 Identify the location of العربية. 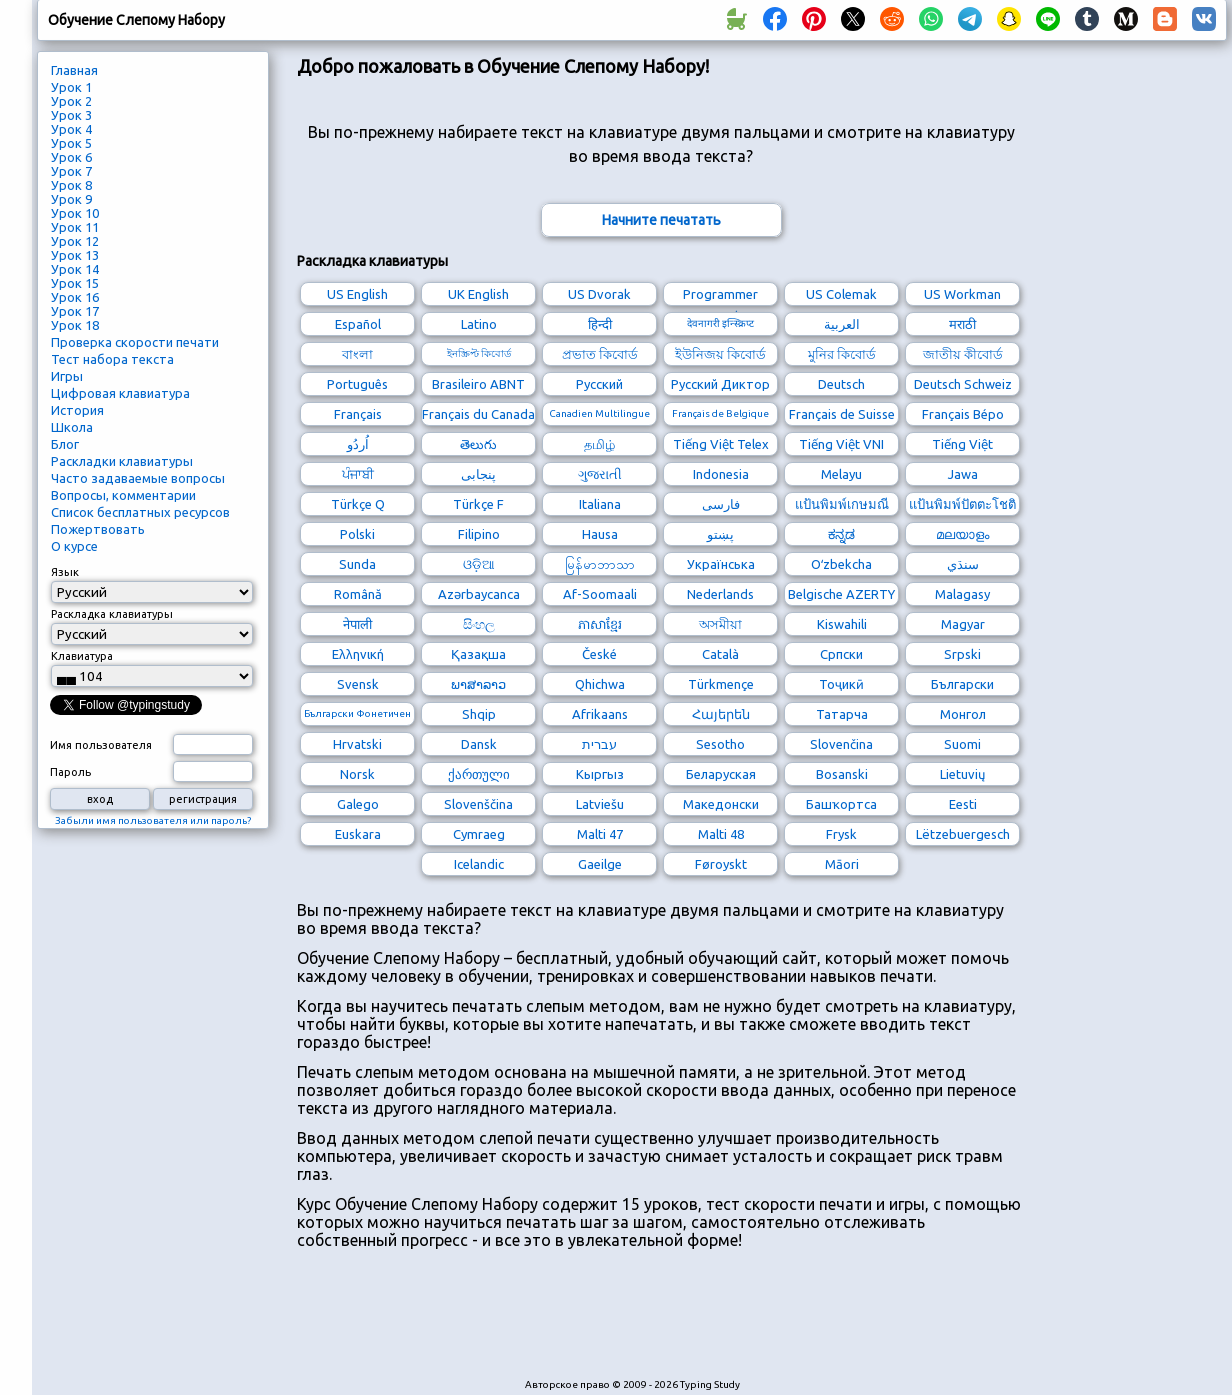
(842, 324).